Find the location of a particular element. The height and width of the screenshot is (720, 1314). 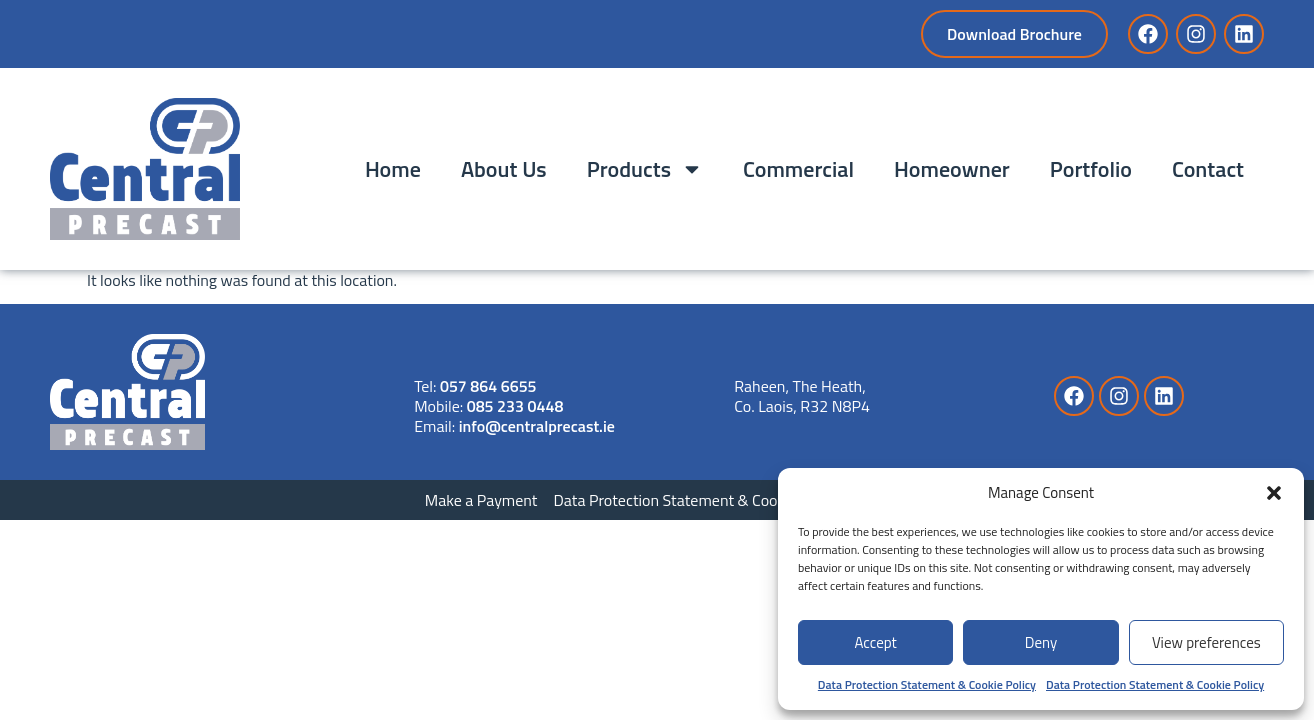

[Link to Website] is located at coordinates (127, 392).